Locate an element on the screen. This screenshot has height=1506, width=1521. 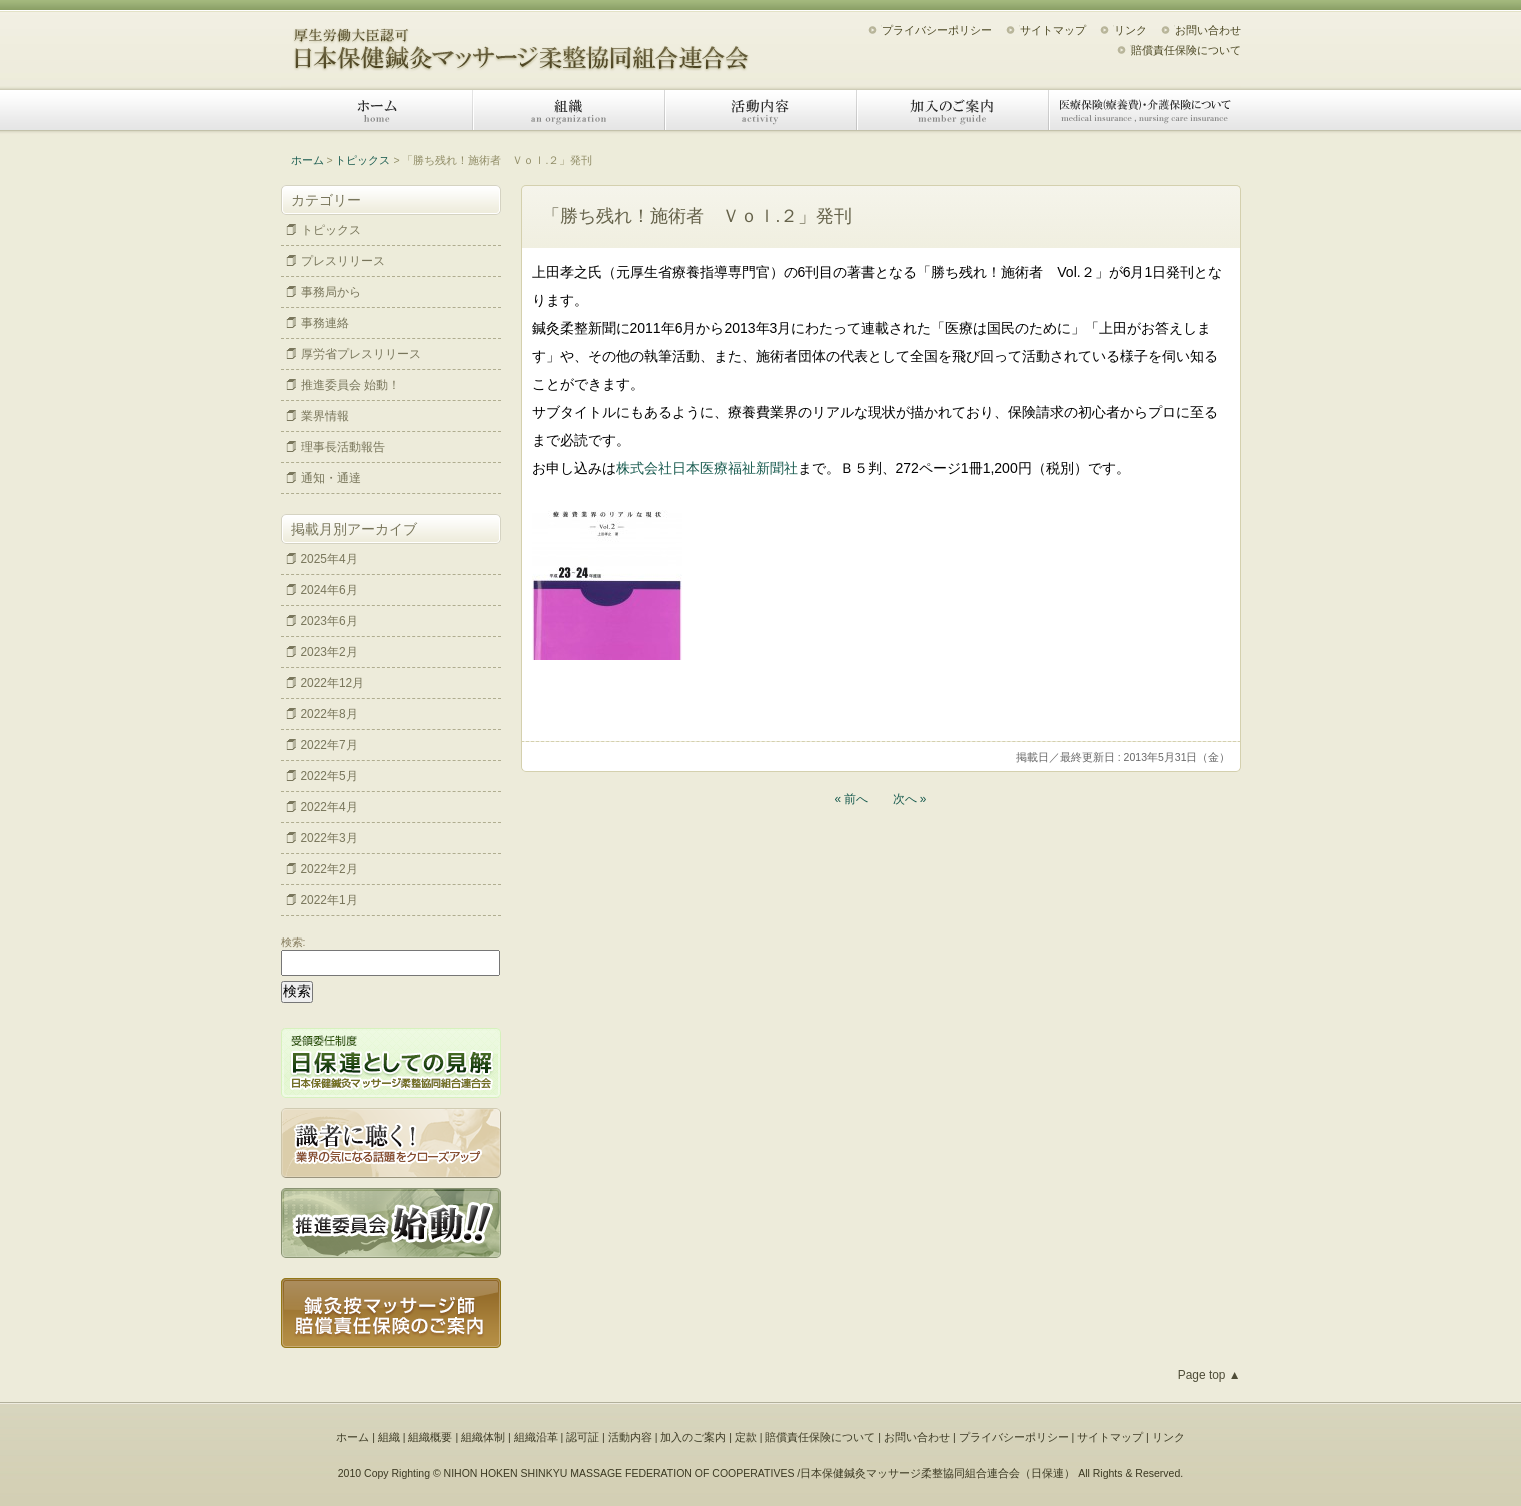
賠償責任保険について is located at coordinates (1186, 50).